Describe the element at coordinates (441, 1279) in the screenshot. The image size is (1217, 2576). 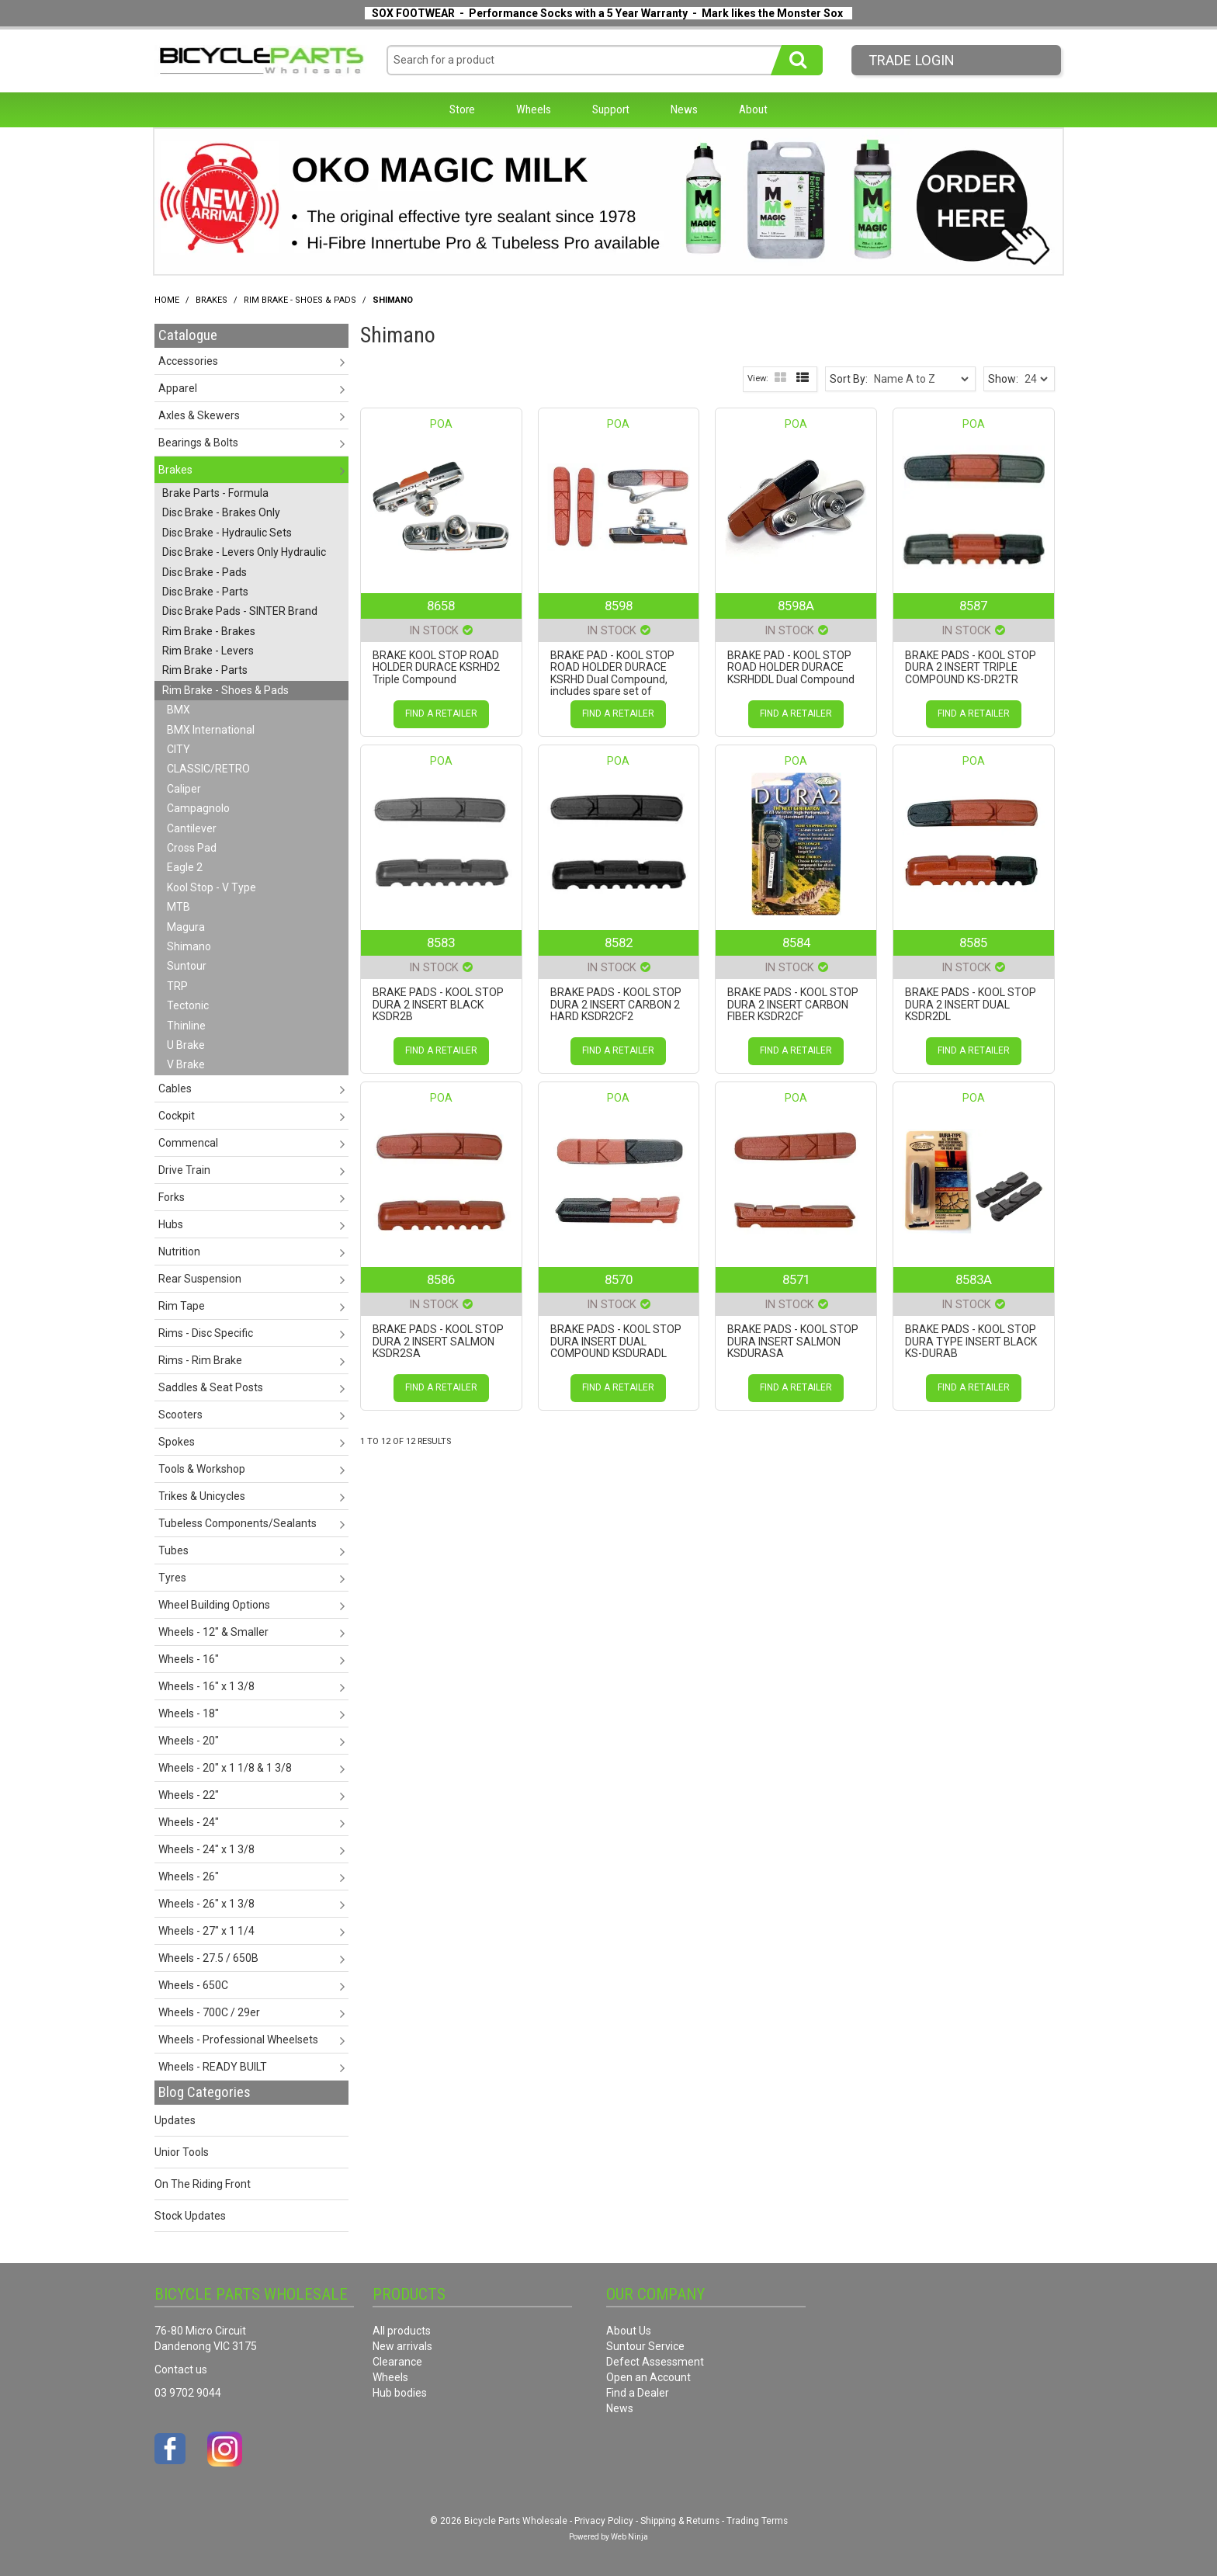
I see `8586` at that location.